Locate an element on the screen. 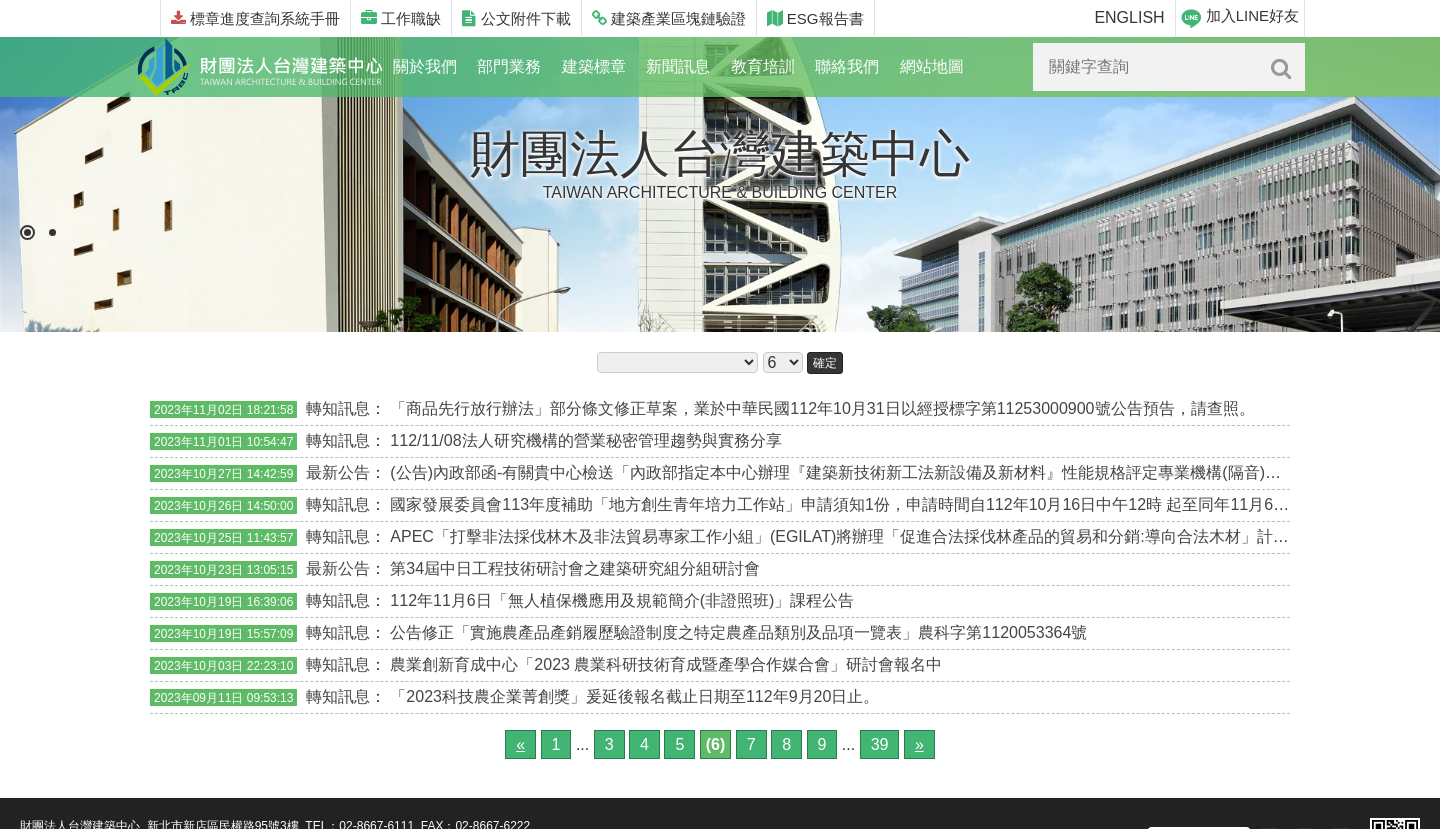 This screenshot has width=1440, height=829. 112年11月6日「無人植保機應用及規範簡介(非證照班)」課程公告 is located at coordinates (622, 600).